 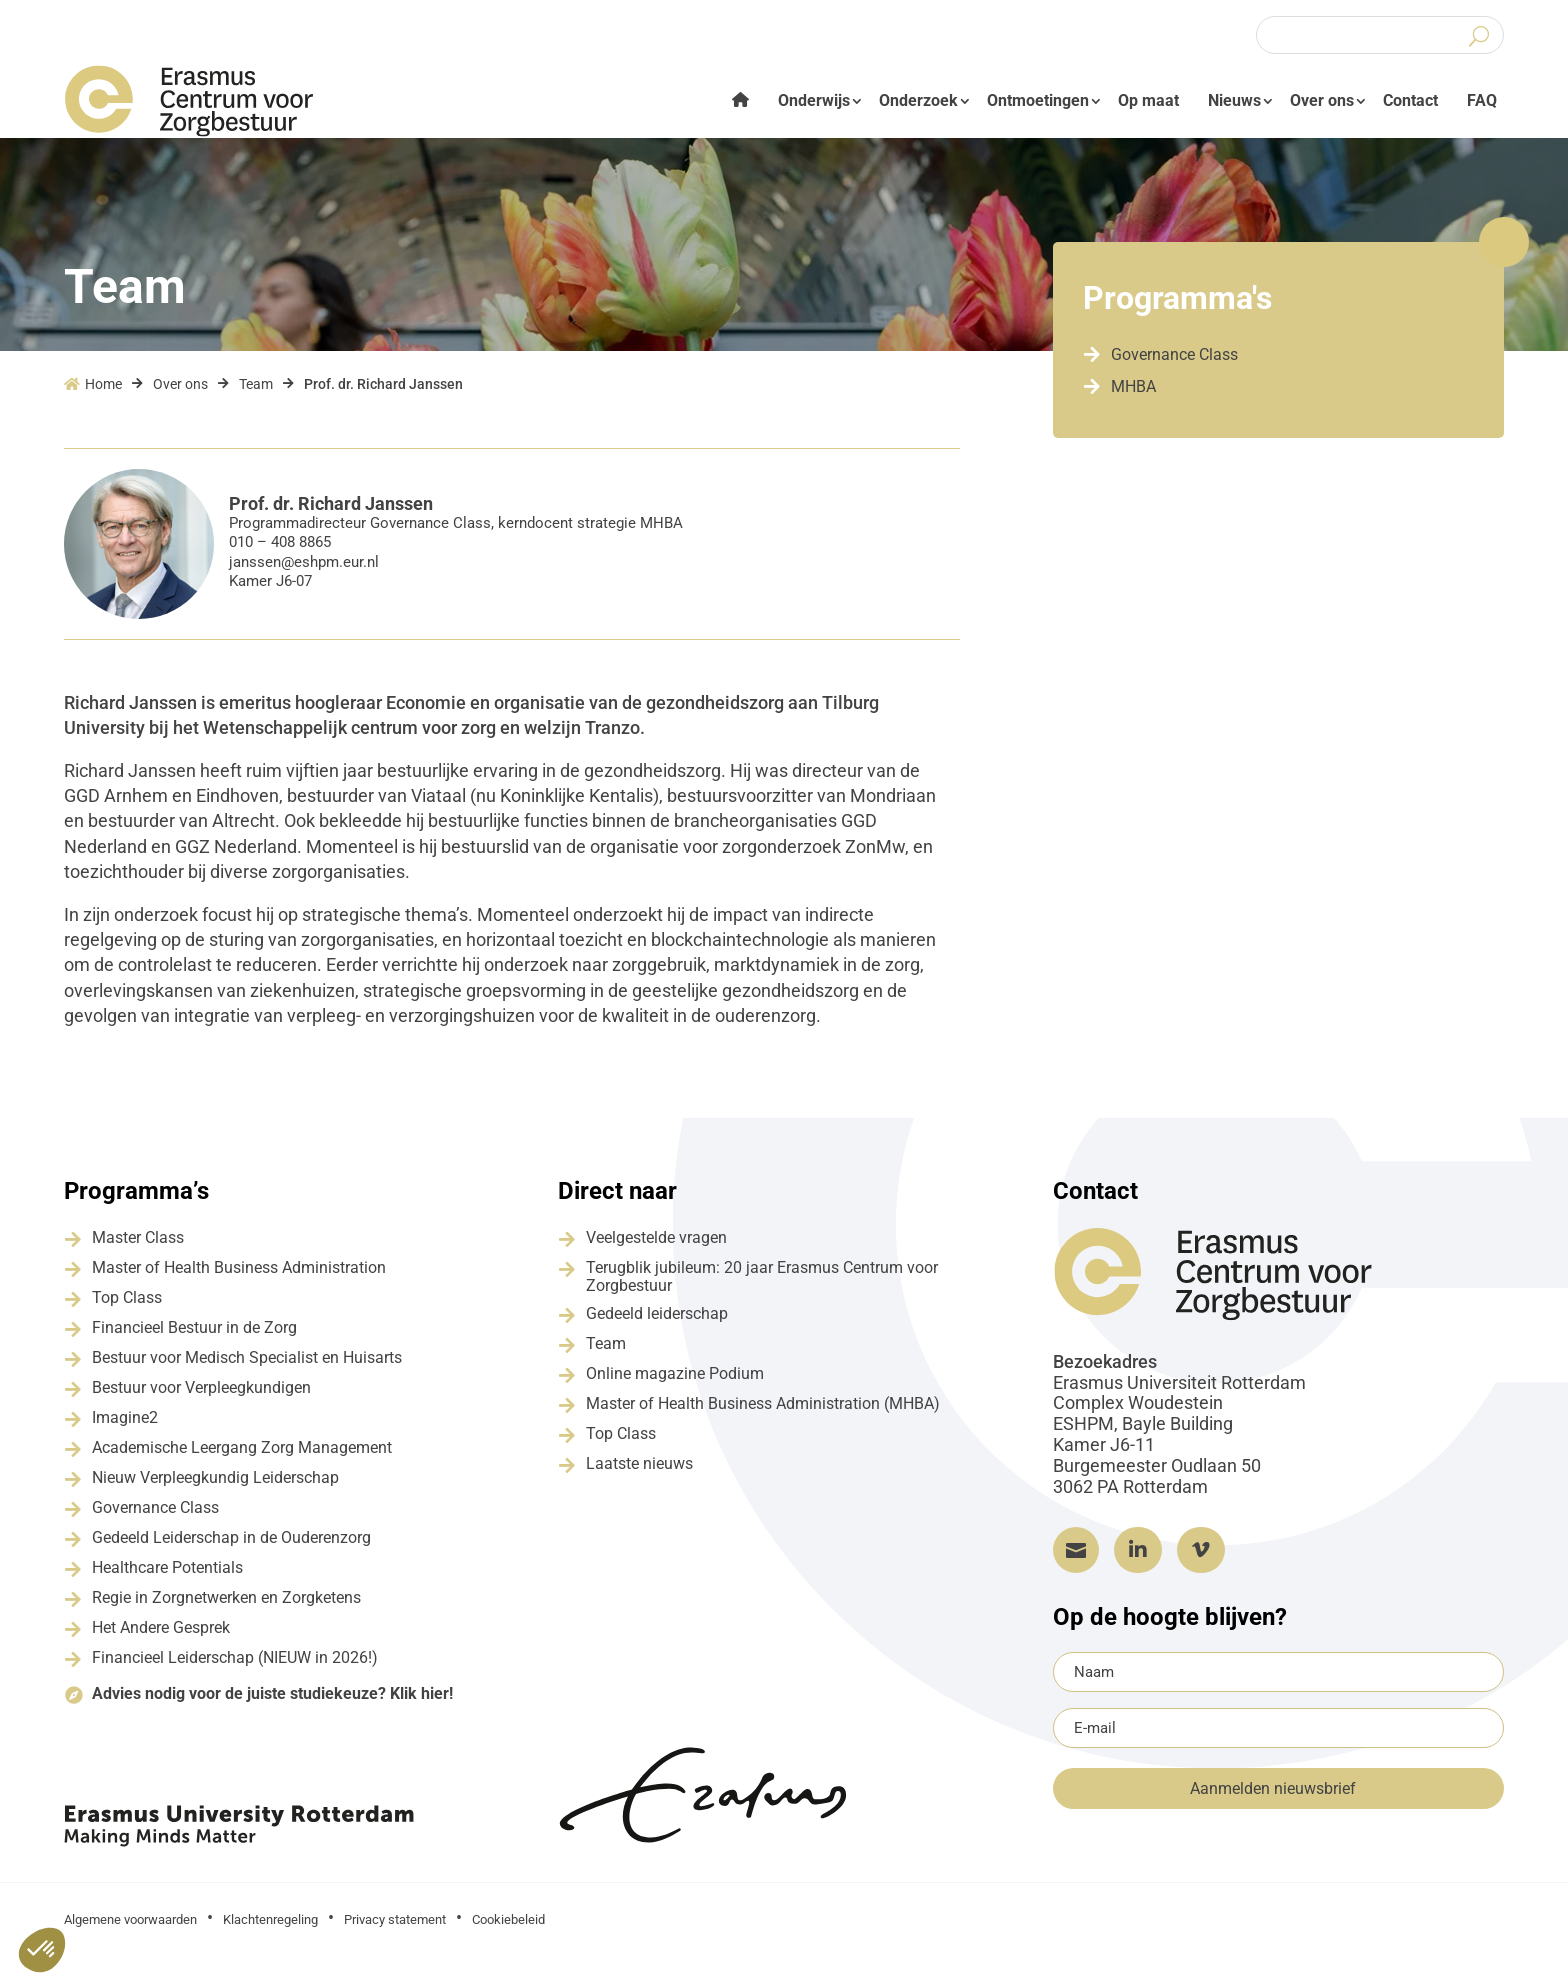 What do you see at coordinates (256, 400) in the screenshot?
I see `Team` at bounding box center [256, 400].